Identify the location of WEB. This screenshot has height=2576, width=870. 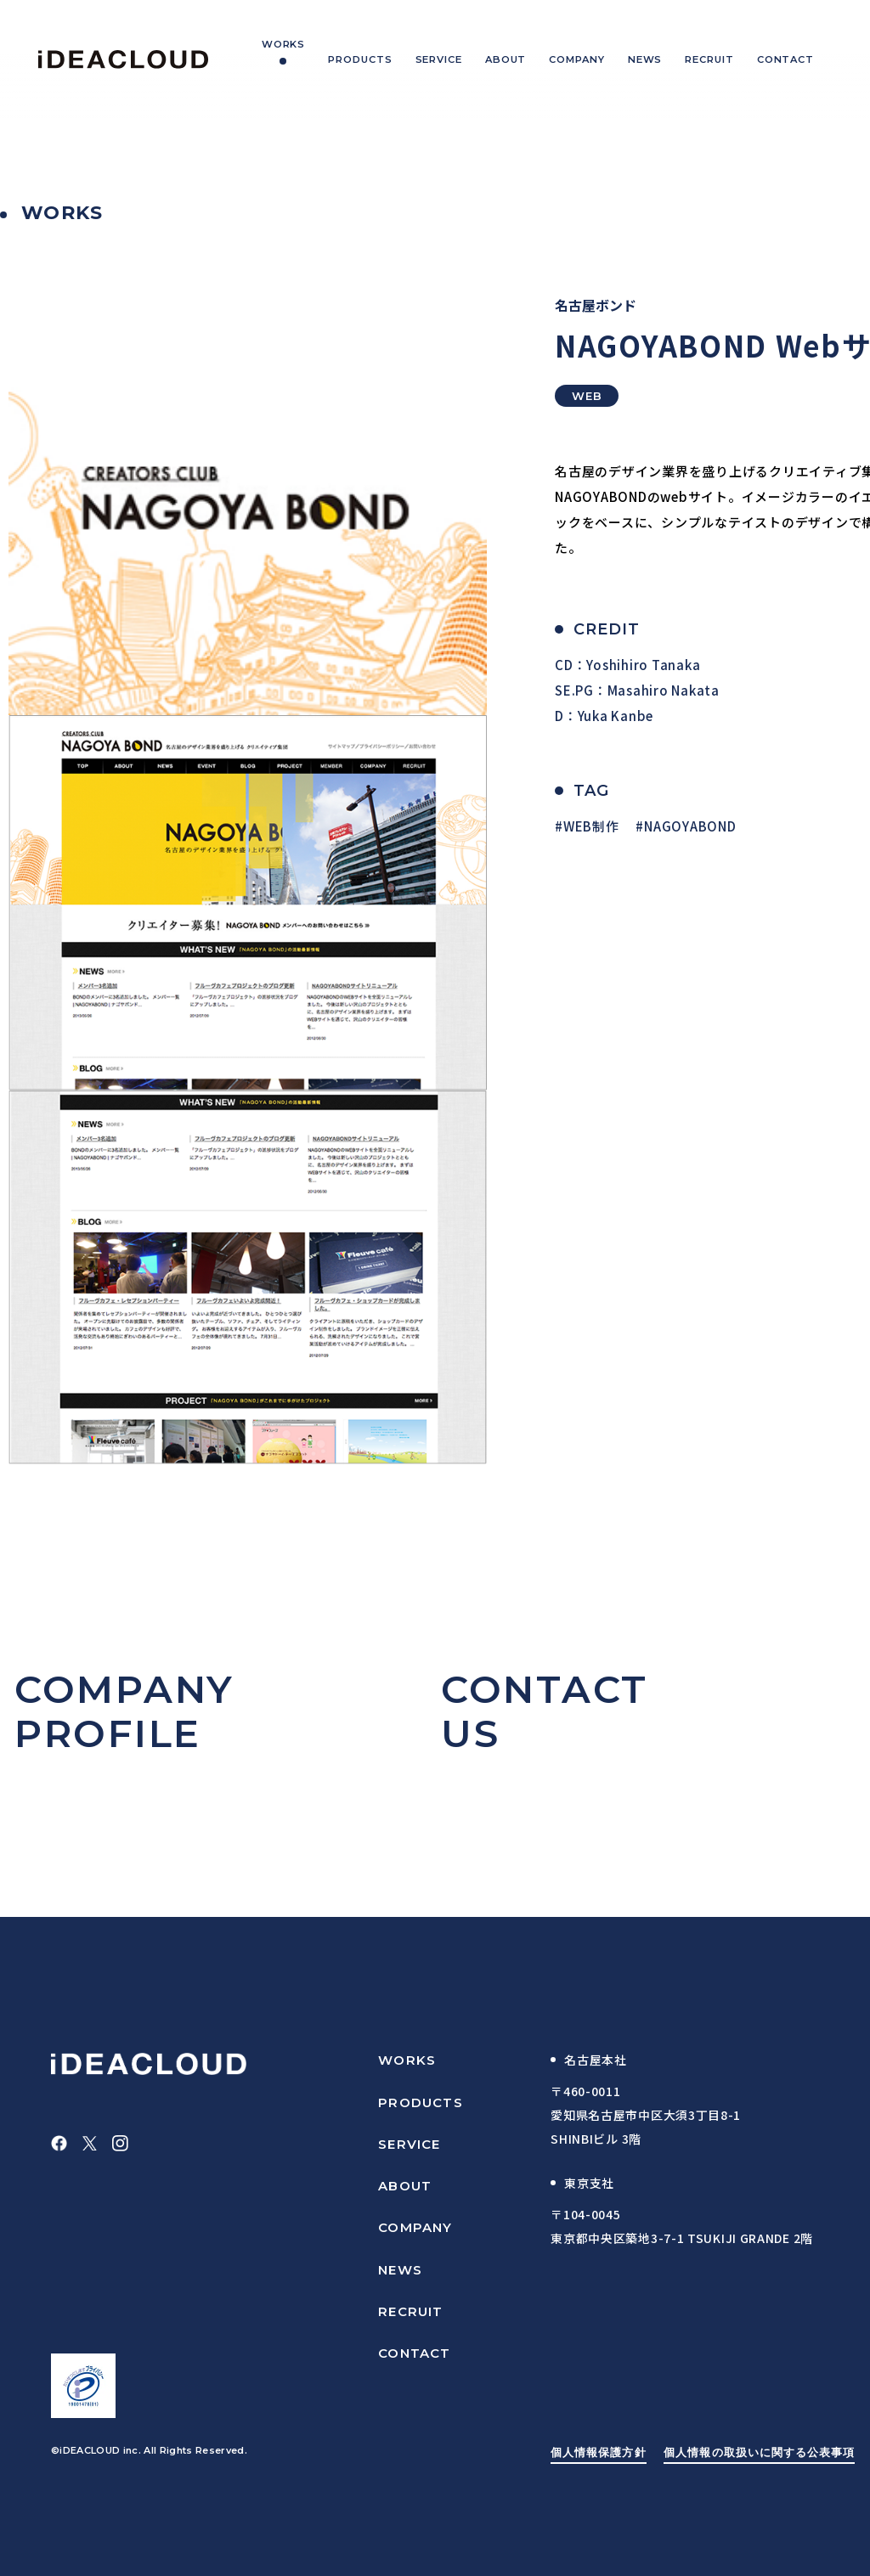
(587, 396).